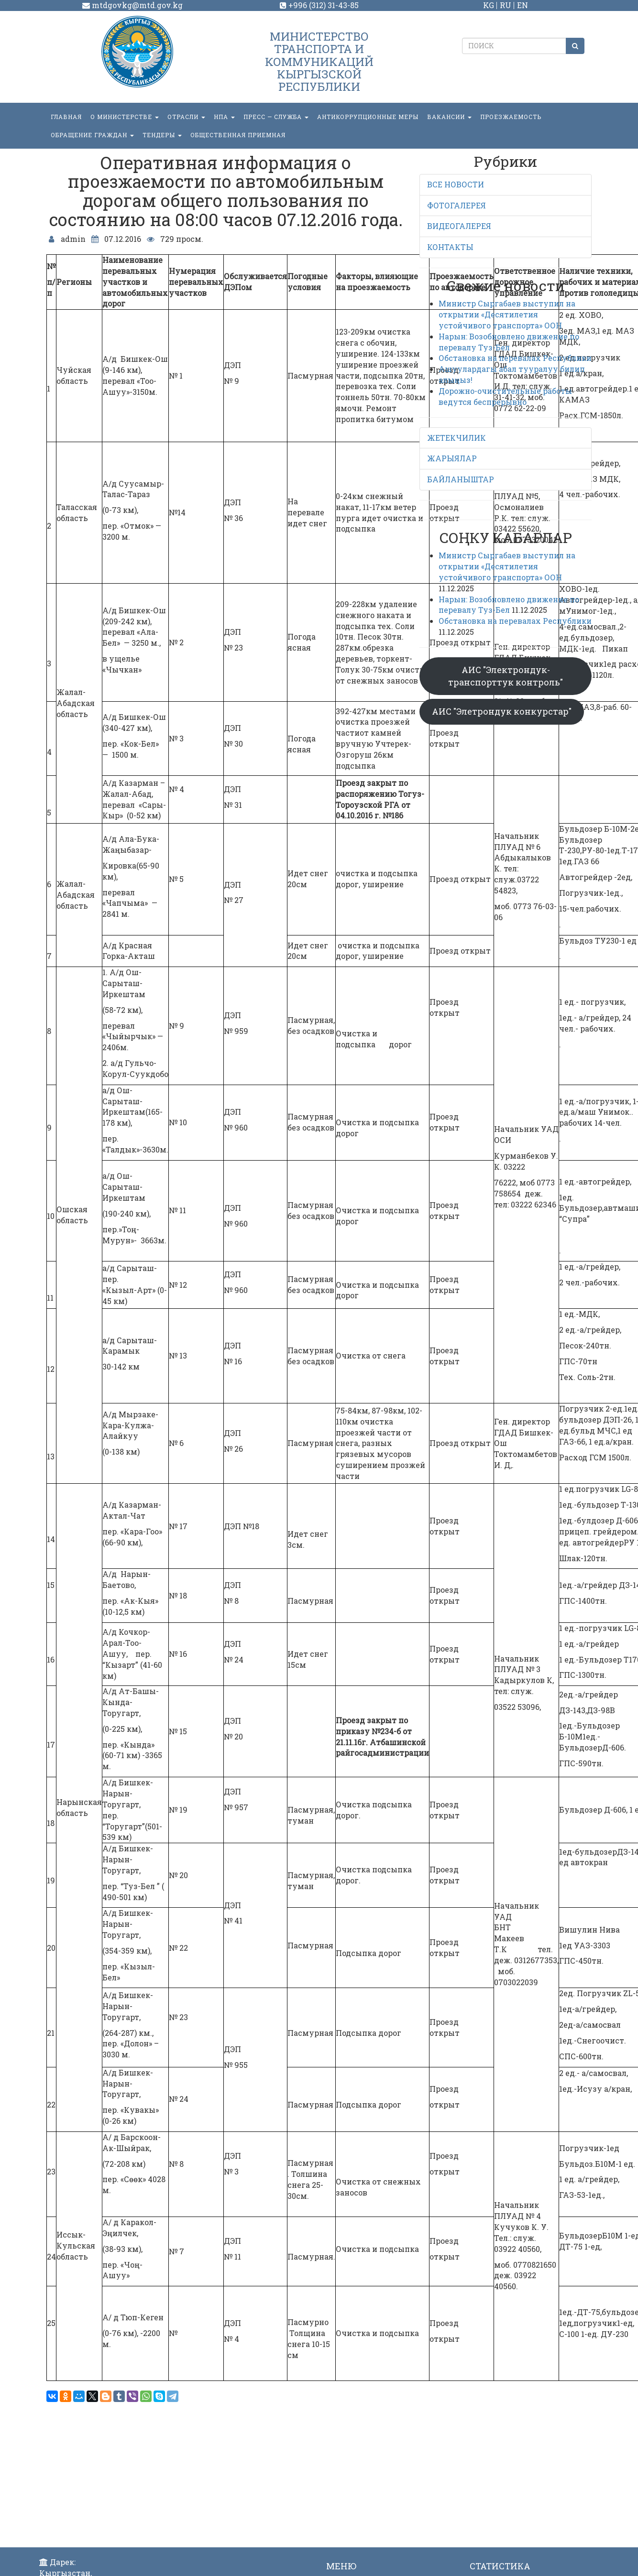  Describe the element at coordinates (459, 226) in the screenshot. I see `ВИДЕОГАЛЕРЕЯ` at that location.